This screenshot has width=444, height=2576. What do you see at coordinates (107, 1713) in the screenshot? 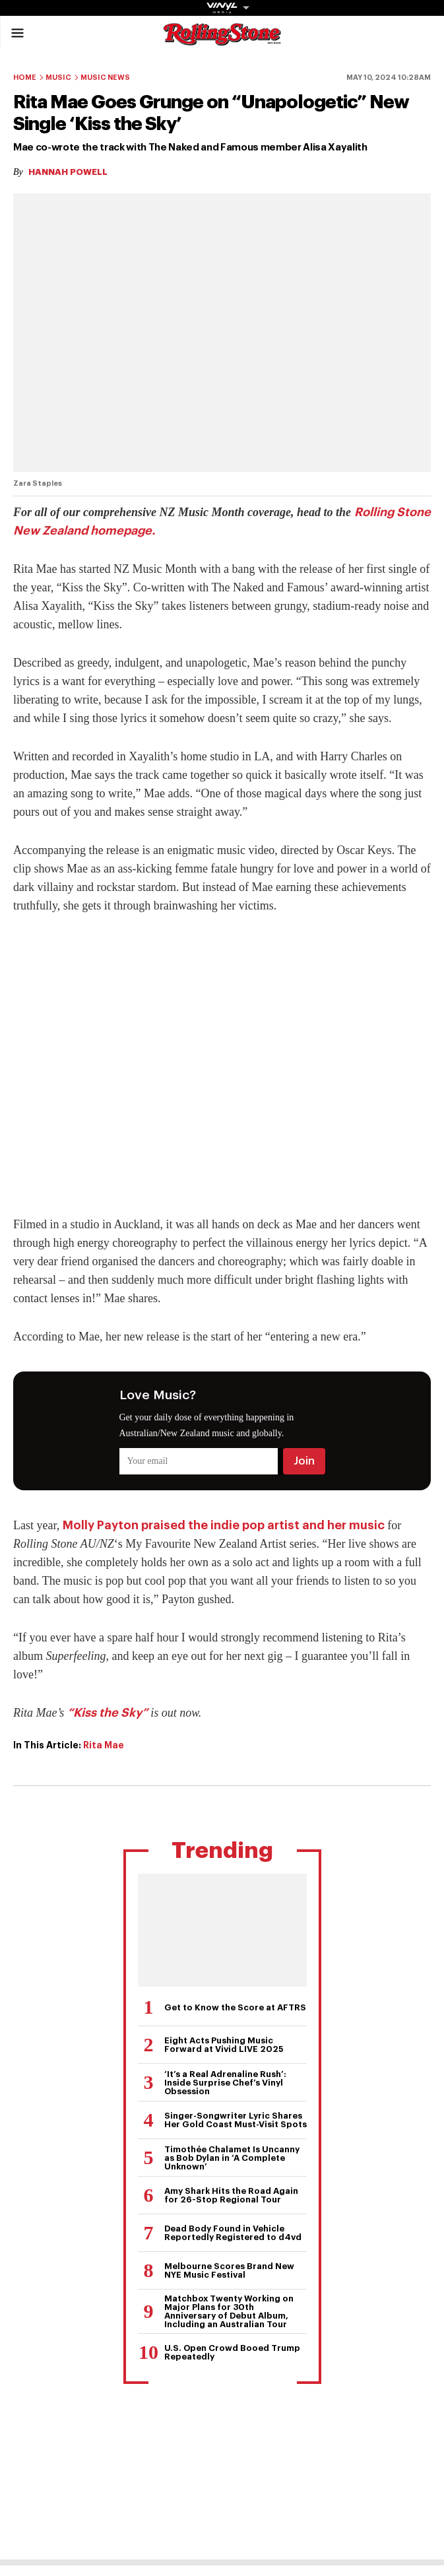
I see `“Kiss the Sky”` at bounding box center [107, 1713].